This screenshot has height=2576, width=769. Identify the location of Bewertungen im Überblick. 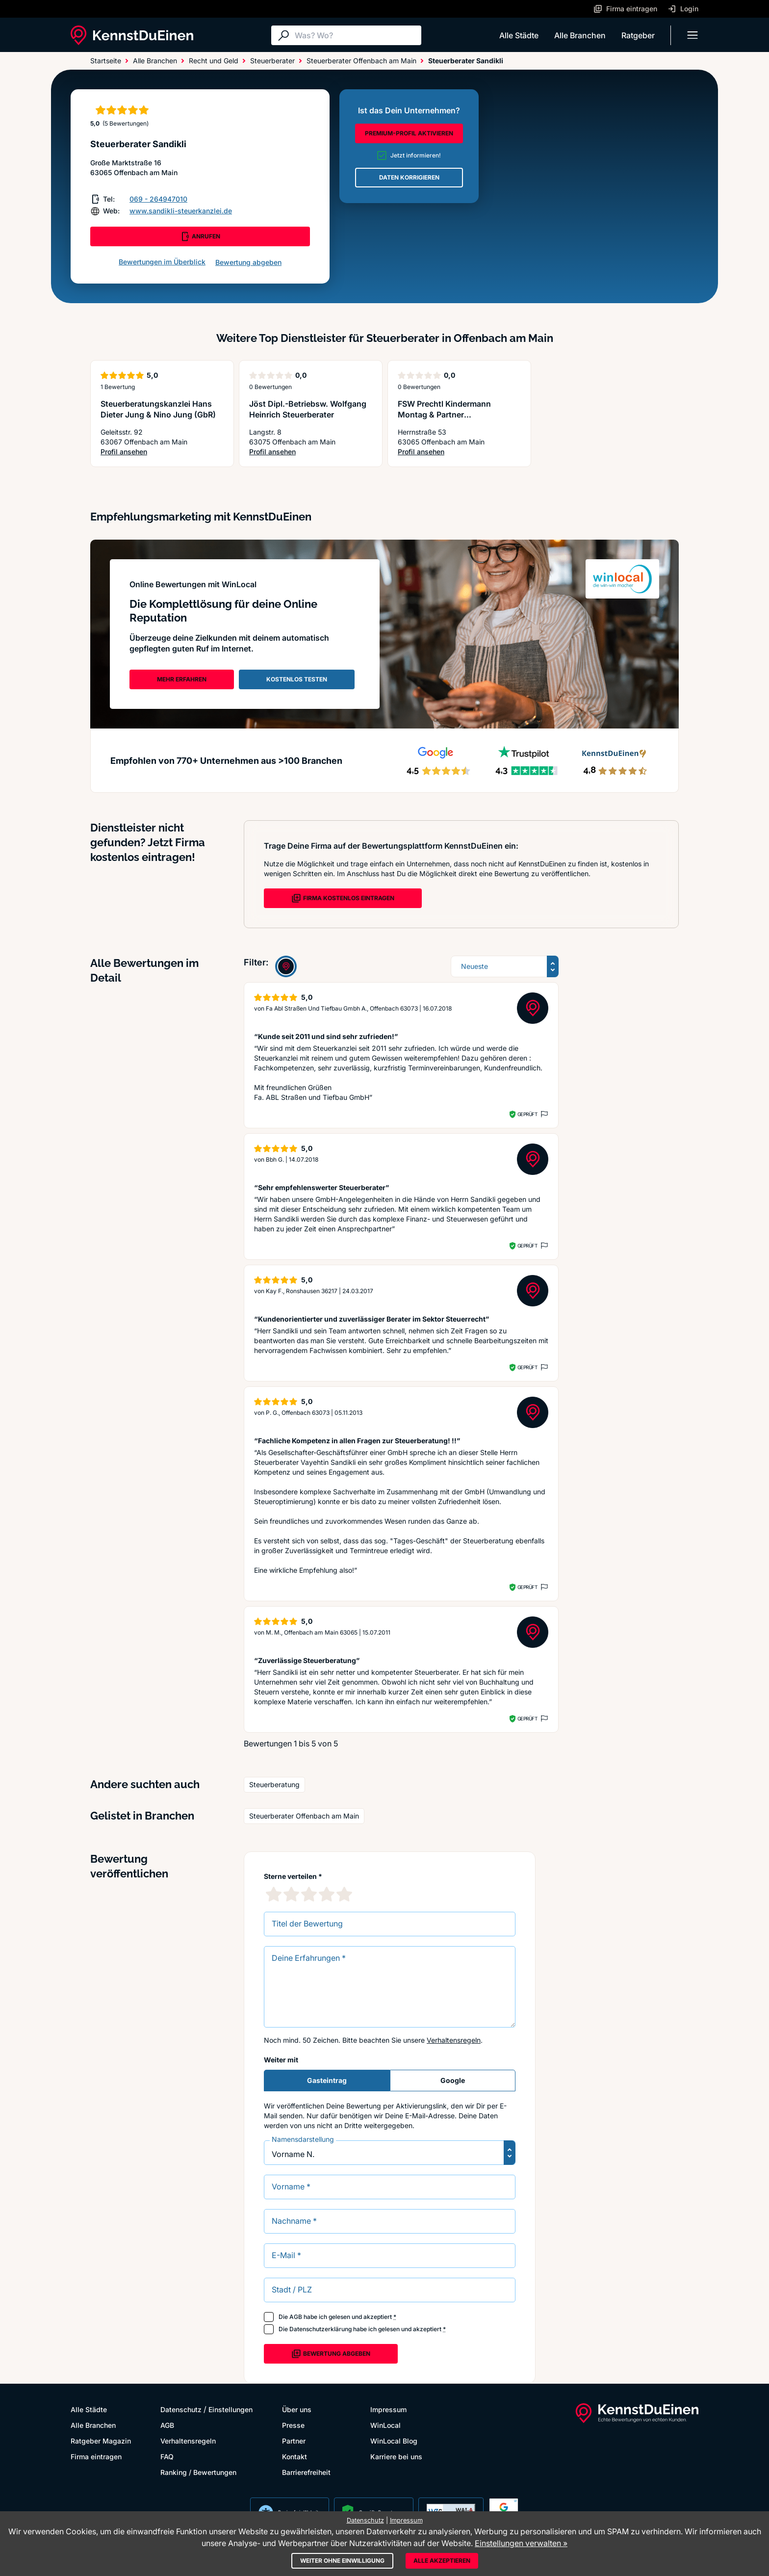
(162, 262).